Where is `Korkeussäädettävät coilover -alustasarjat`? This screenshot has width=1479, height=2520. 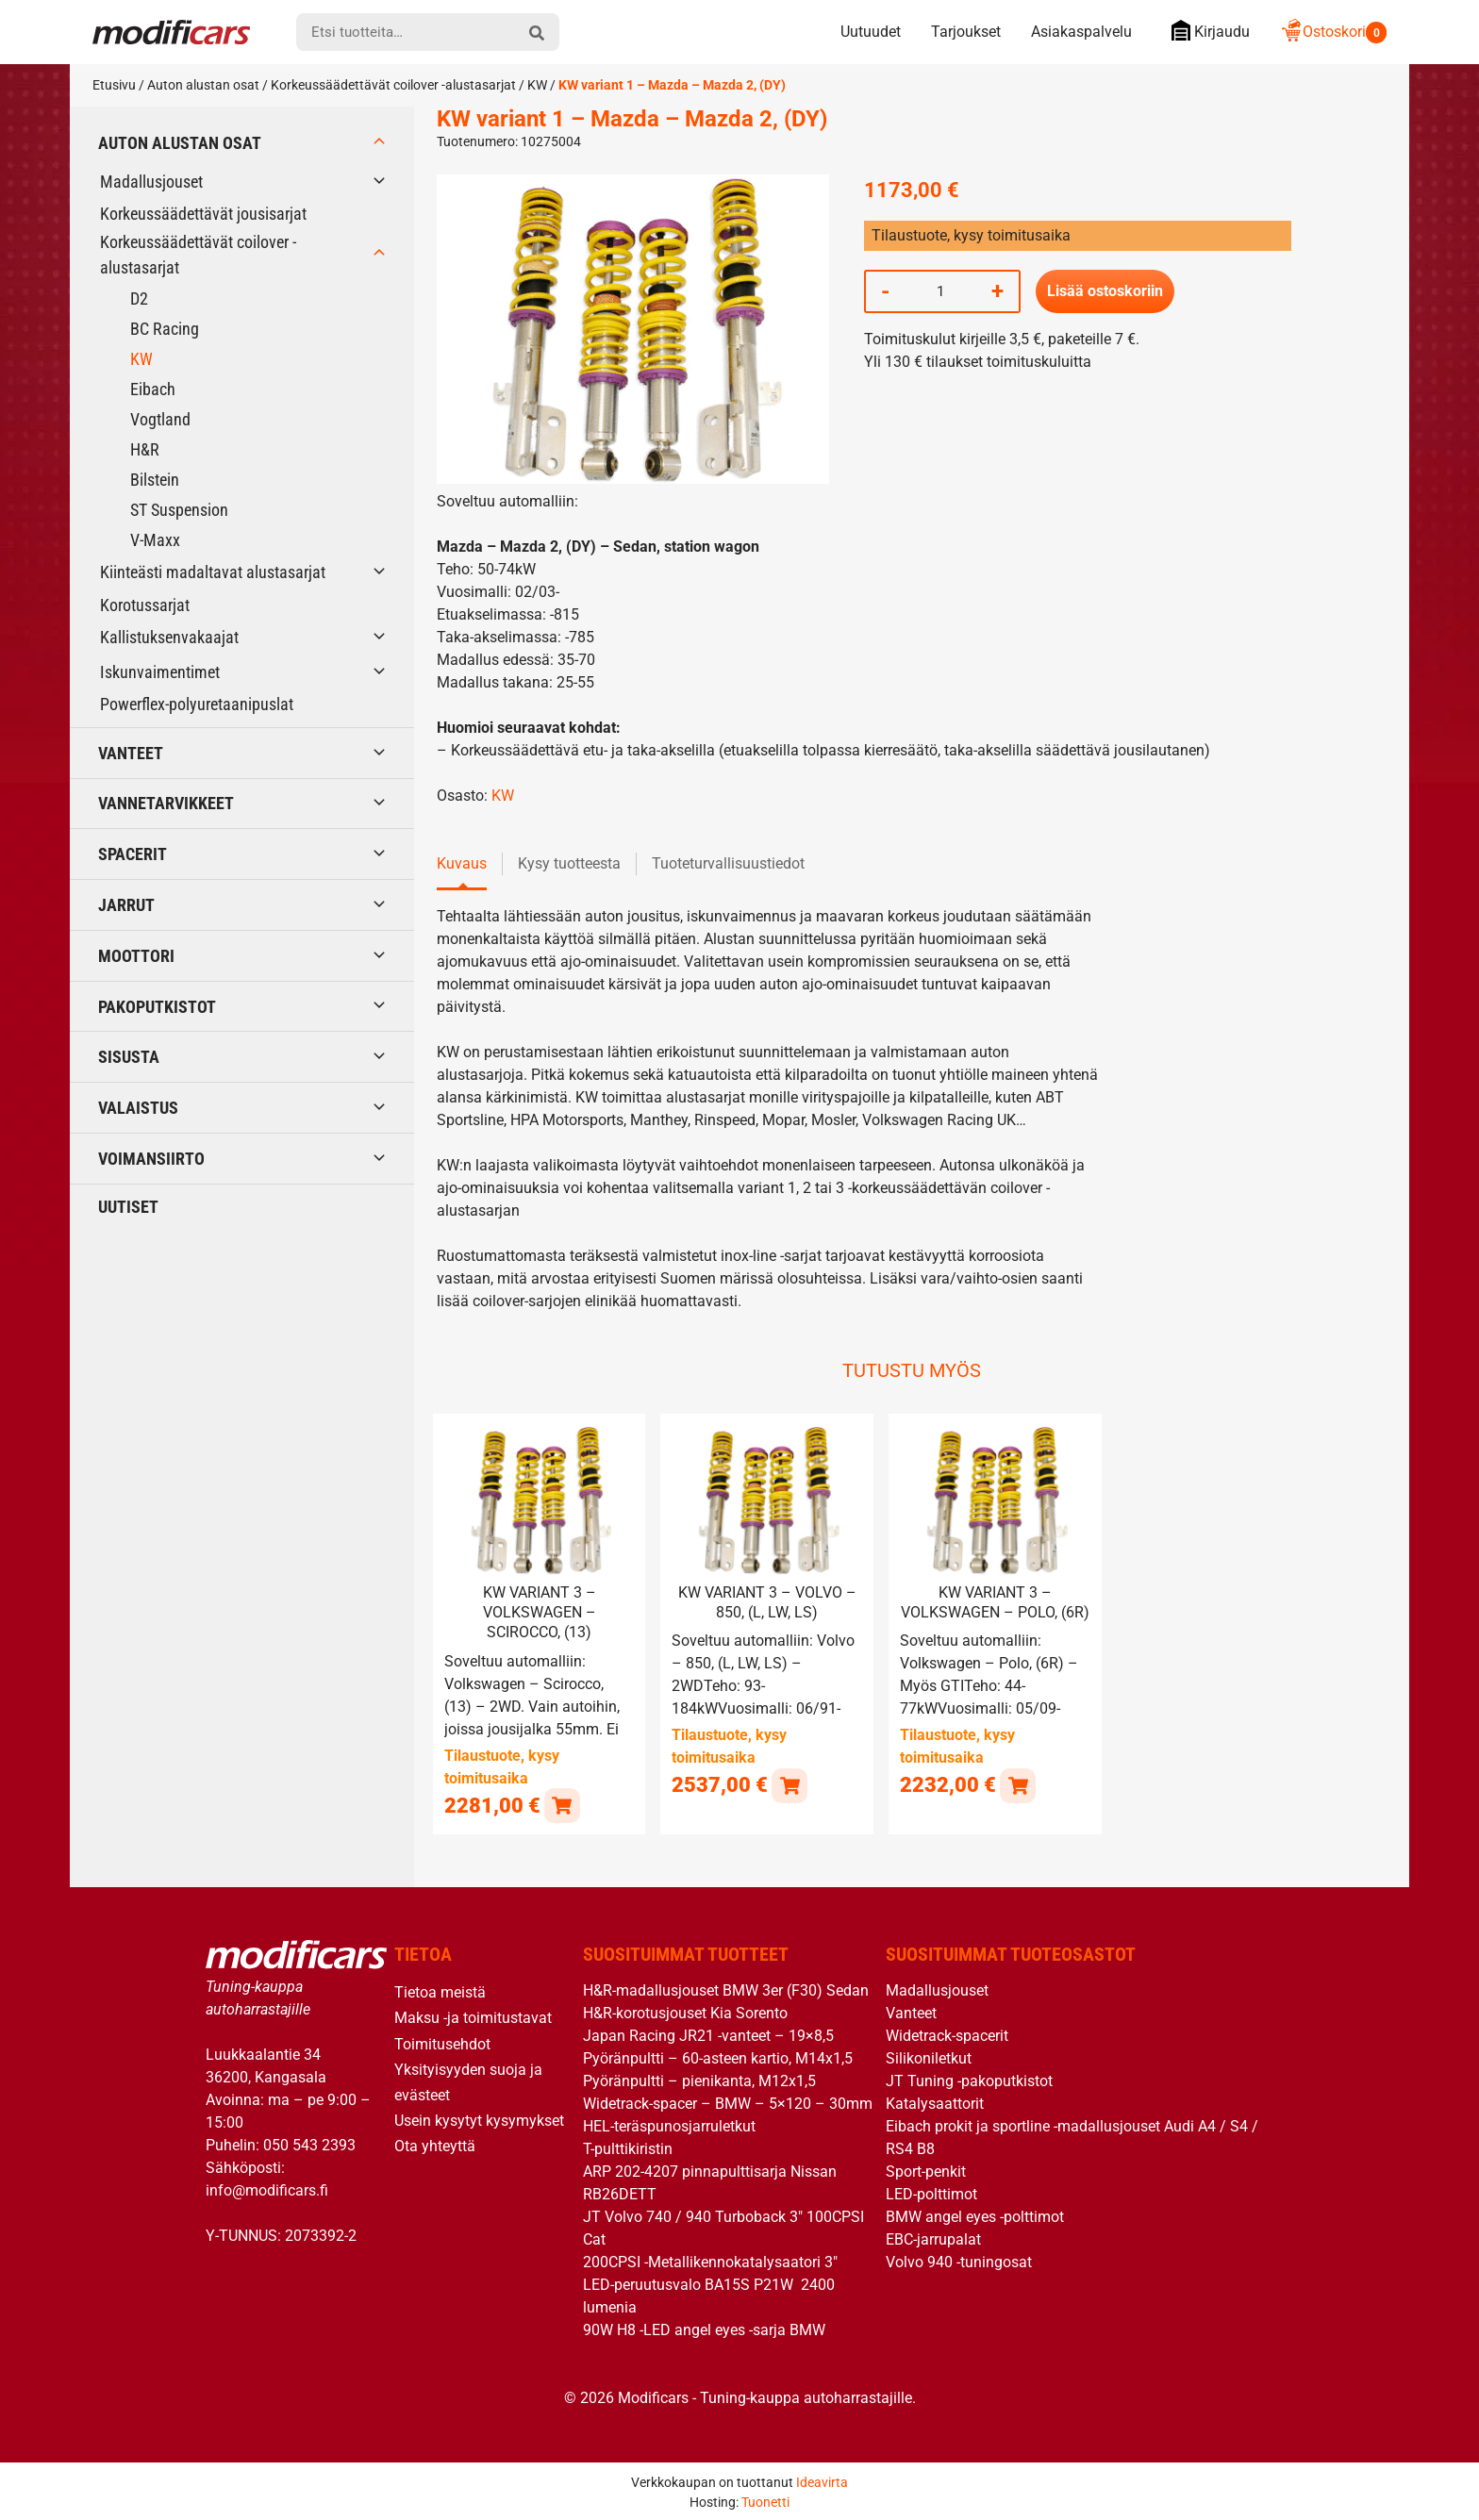
Korkeussäädettävät coilover -alustasarjat is located at coordinates (393, 84).